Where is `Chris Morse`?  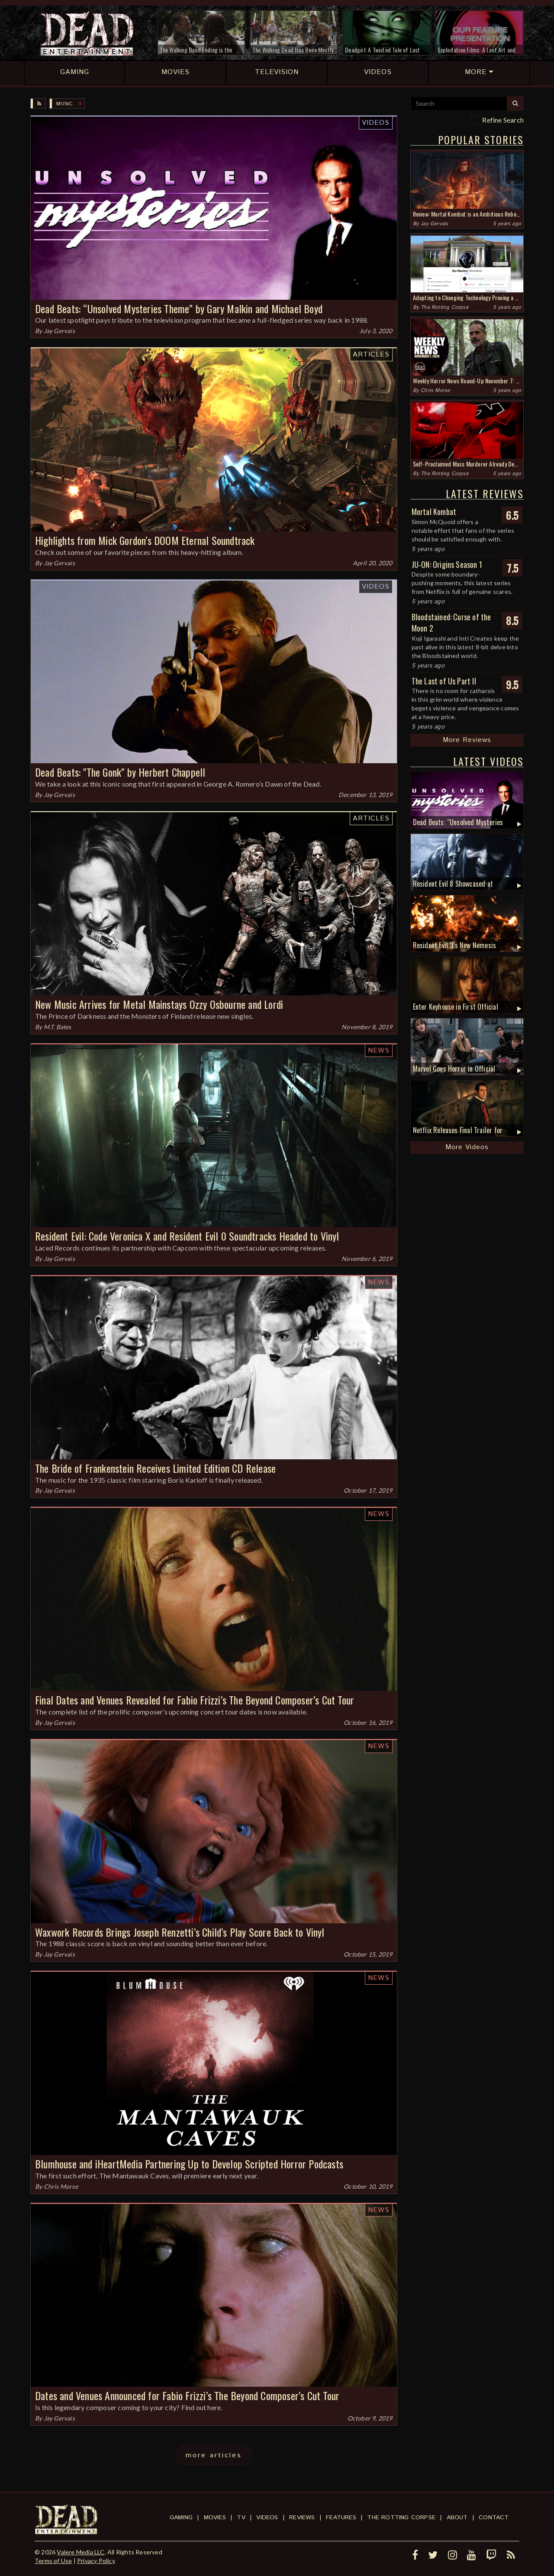 Chris Morse is located at coordinates (61, 2186).